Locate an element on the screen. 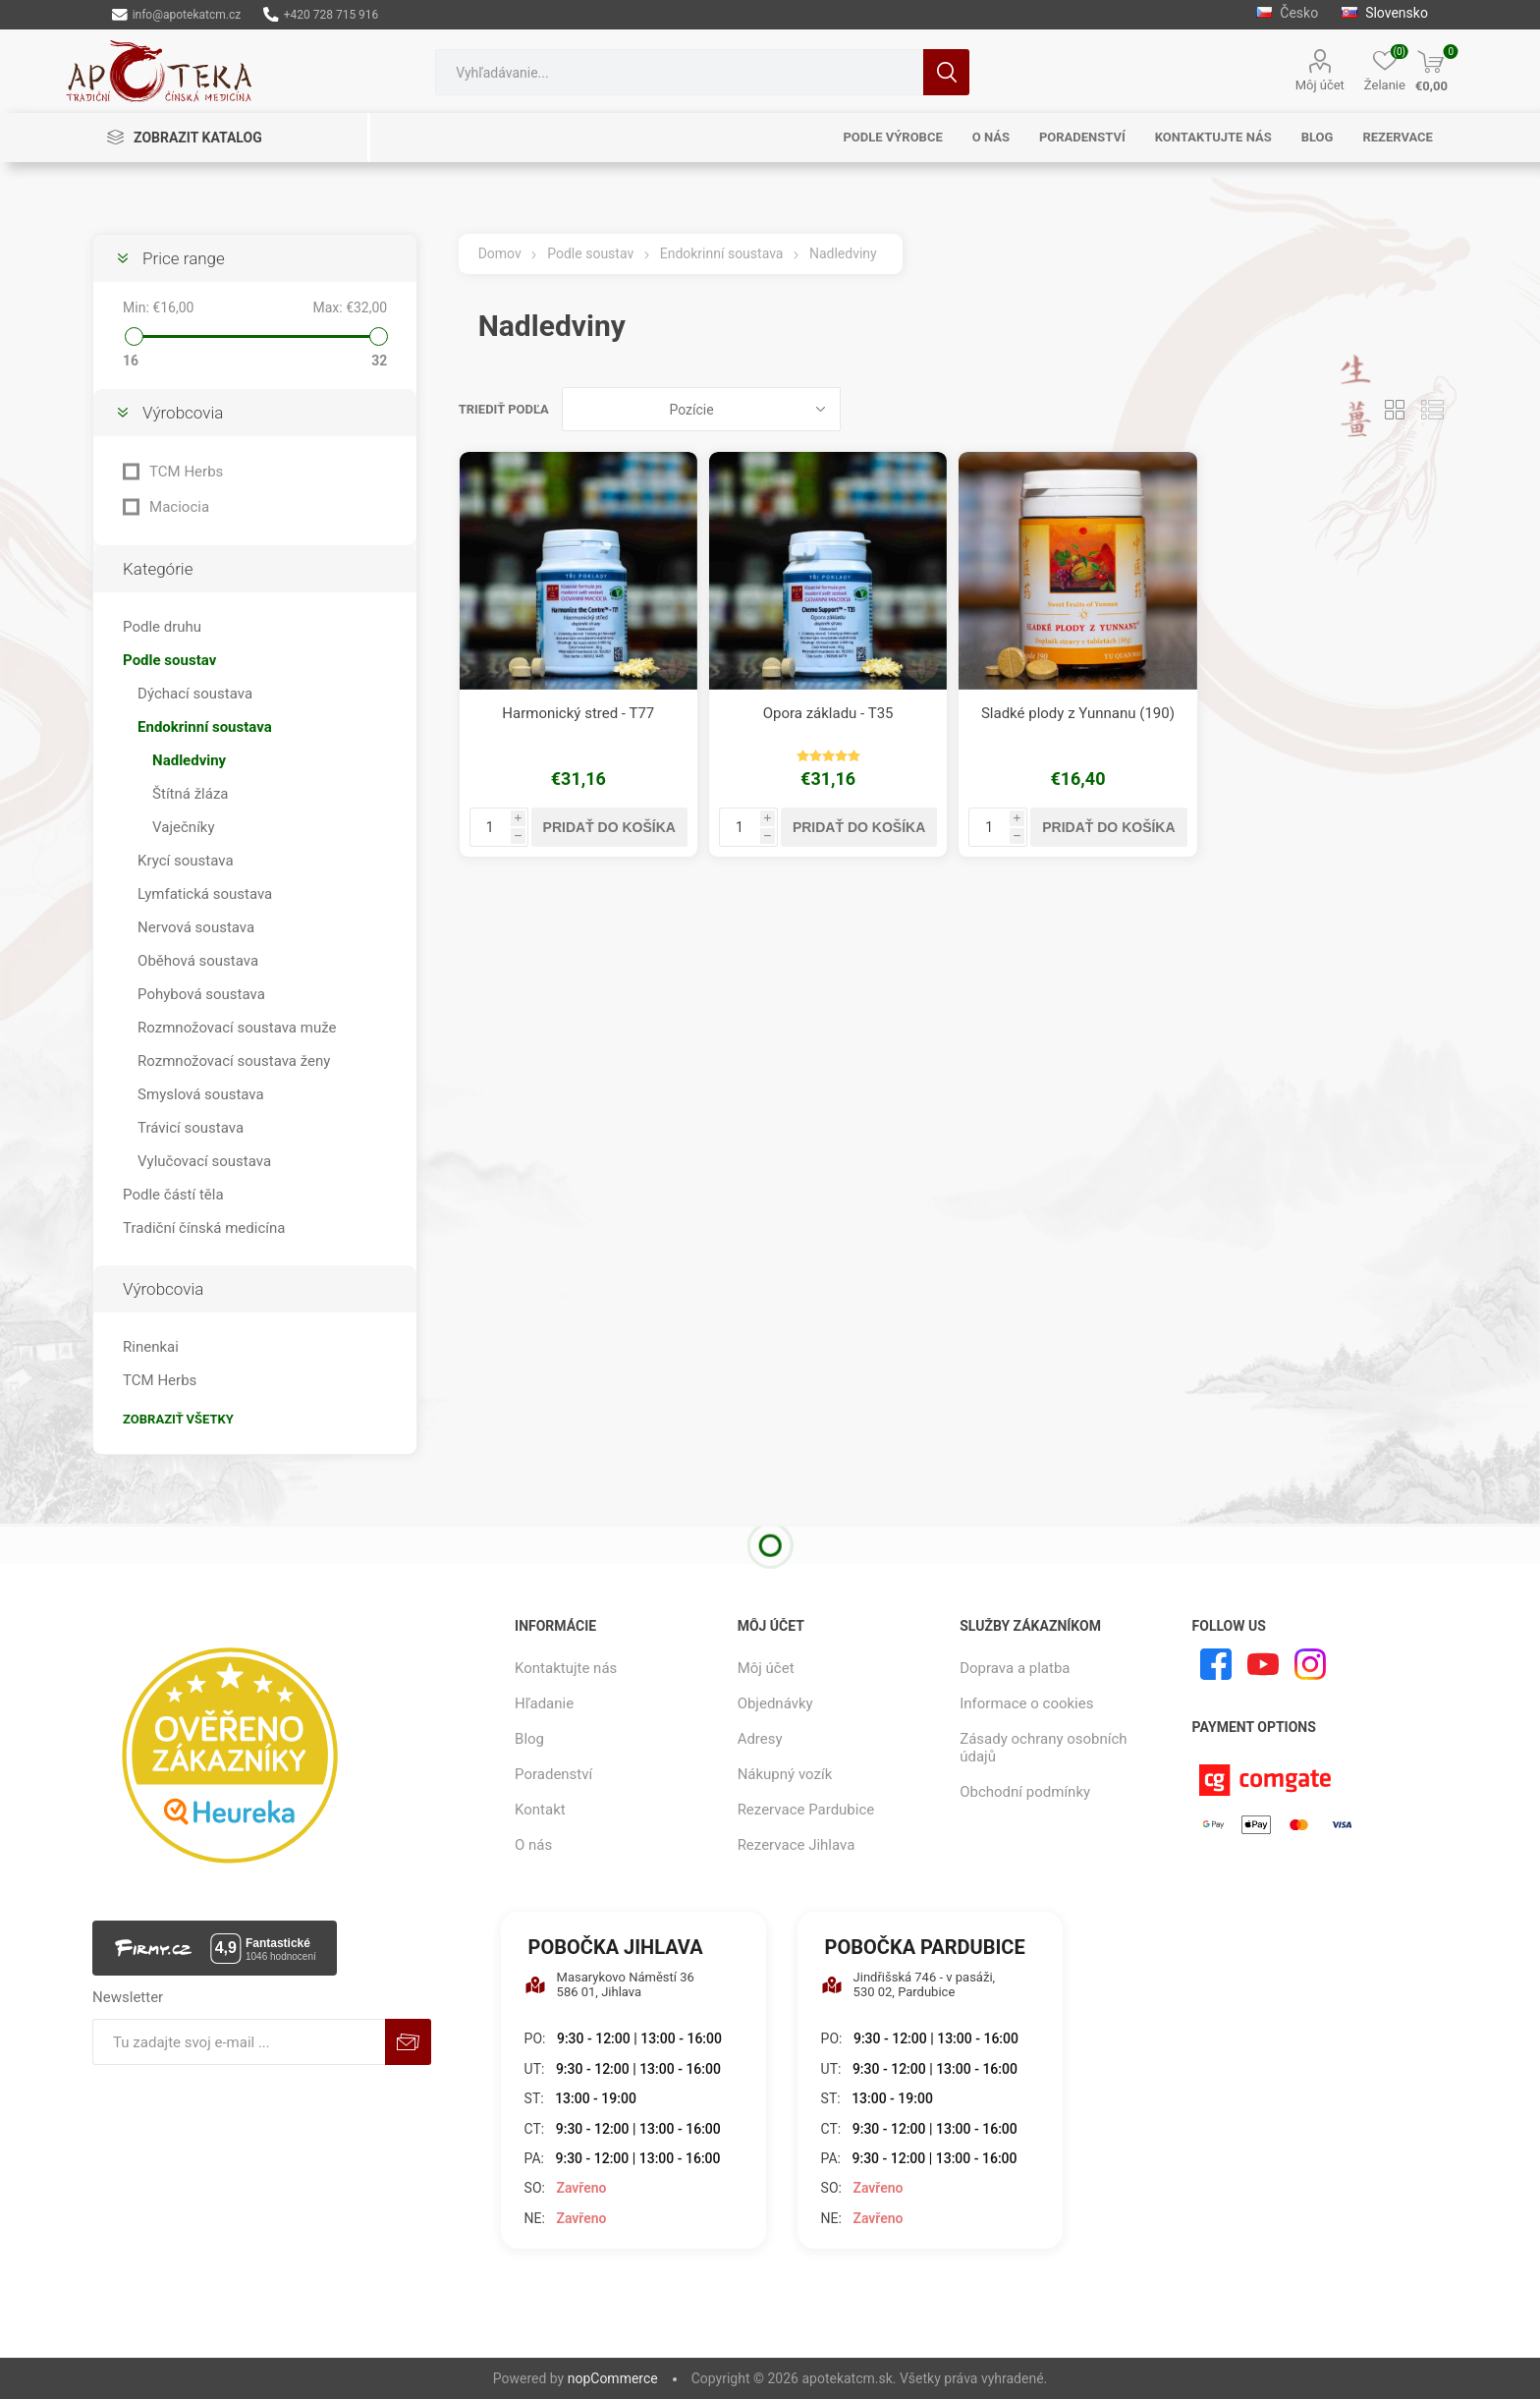 Image resolution: width=1540 pixels, height=2399 pixels. Česko is located at coordinates (1287, 13).